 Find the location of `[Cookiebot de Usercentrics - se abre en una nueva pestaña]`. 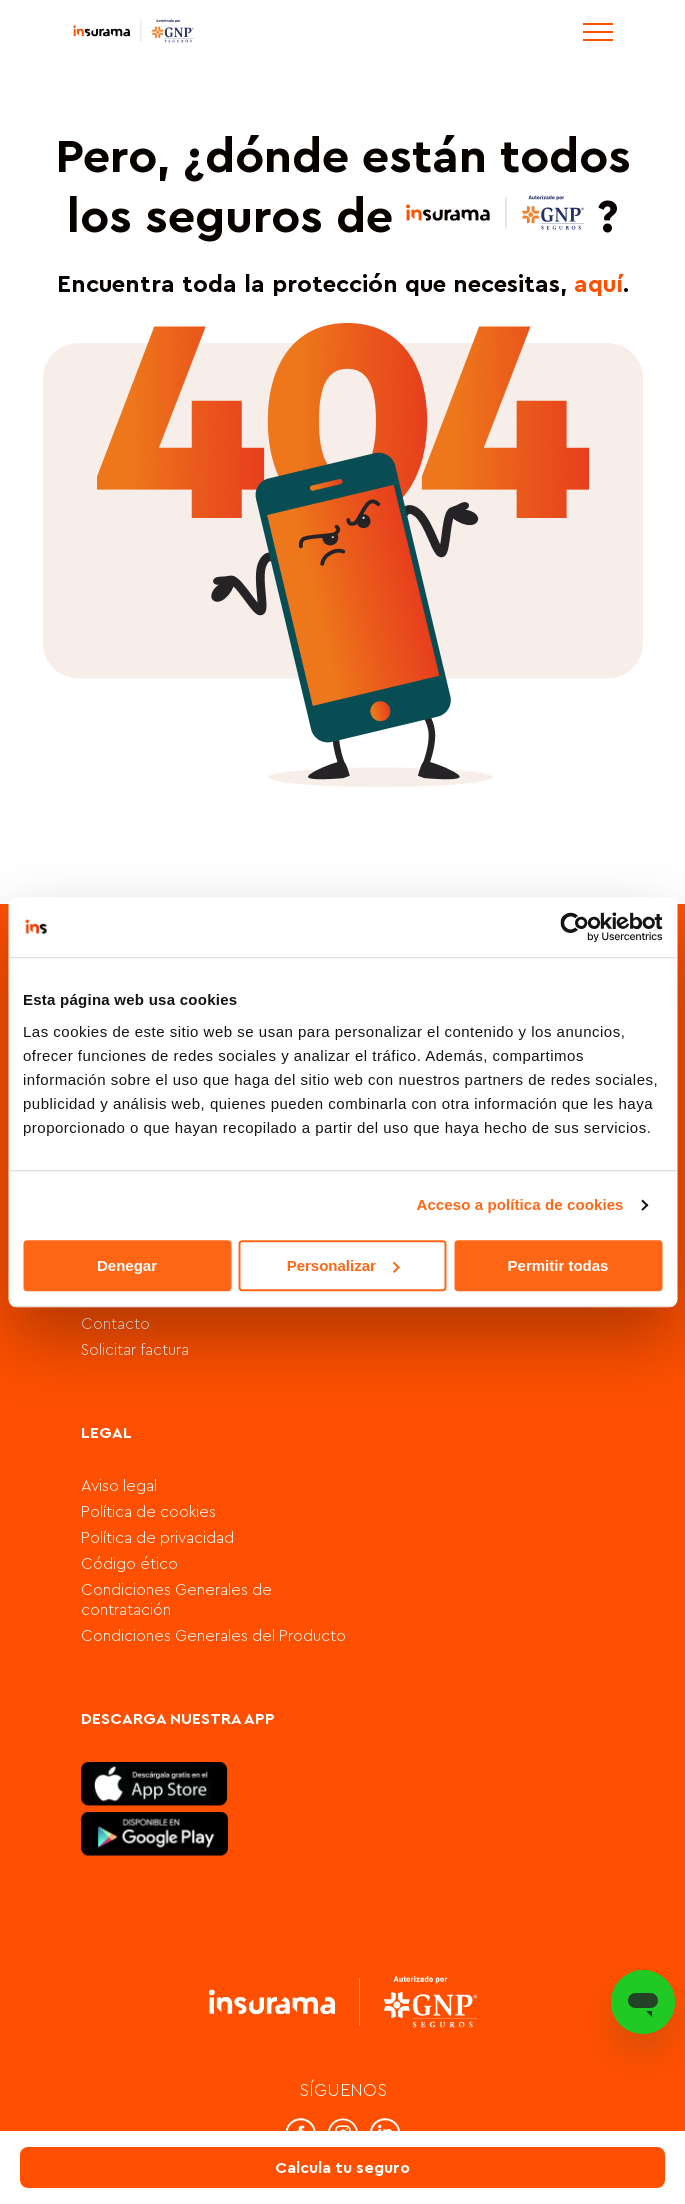

[Cookiebot de Usercentrics - se abre en una nueva pestaña] is located at coordinates (574, 927).